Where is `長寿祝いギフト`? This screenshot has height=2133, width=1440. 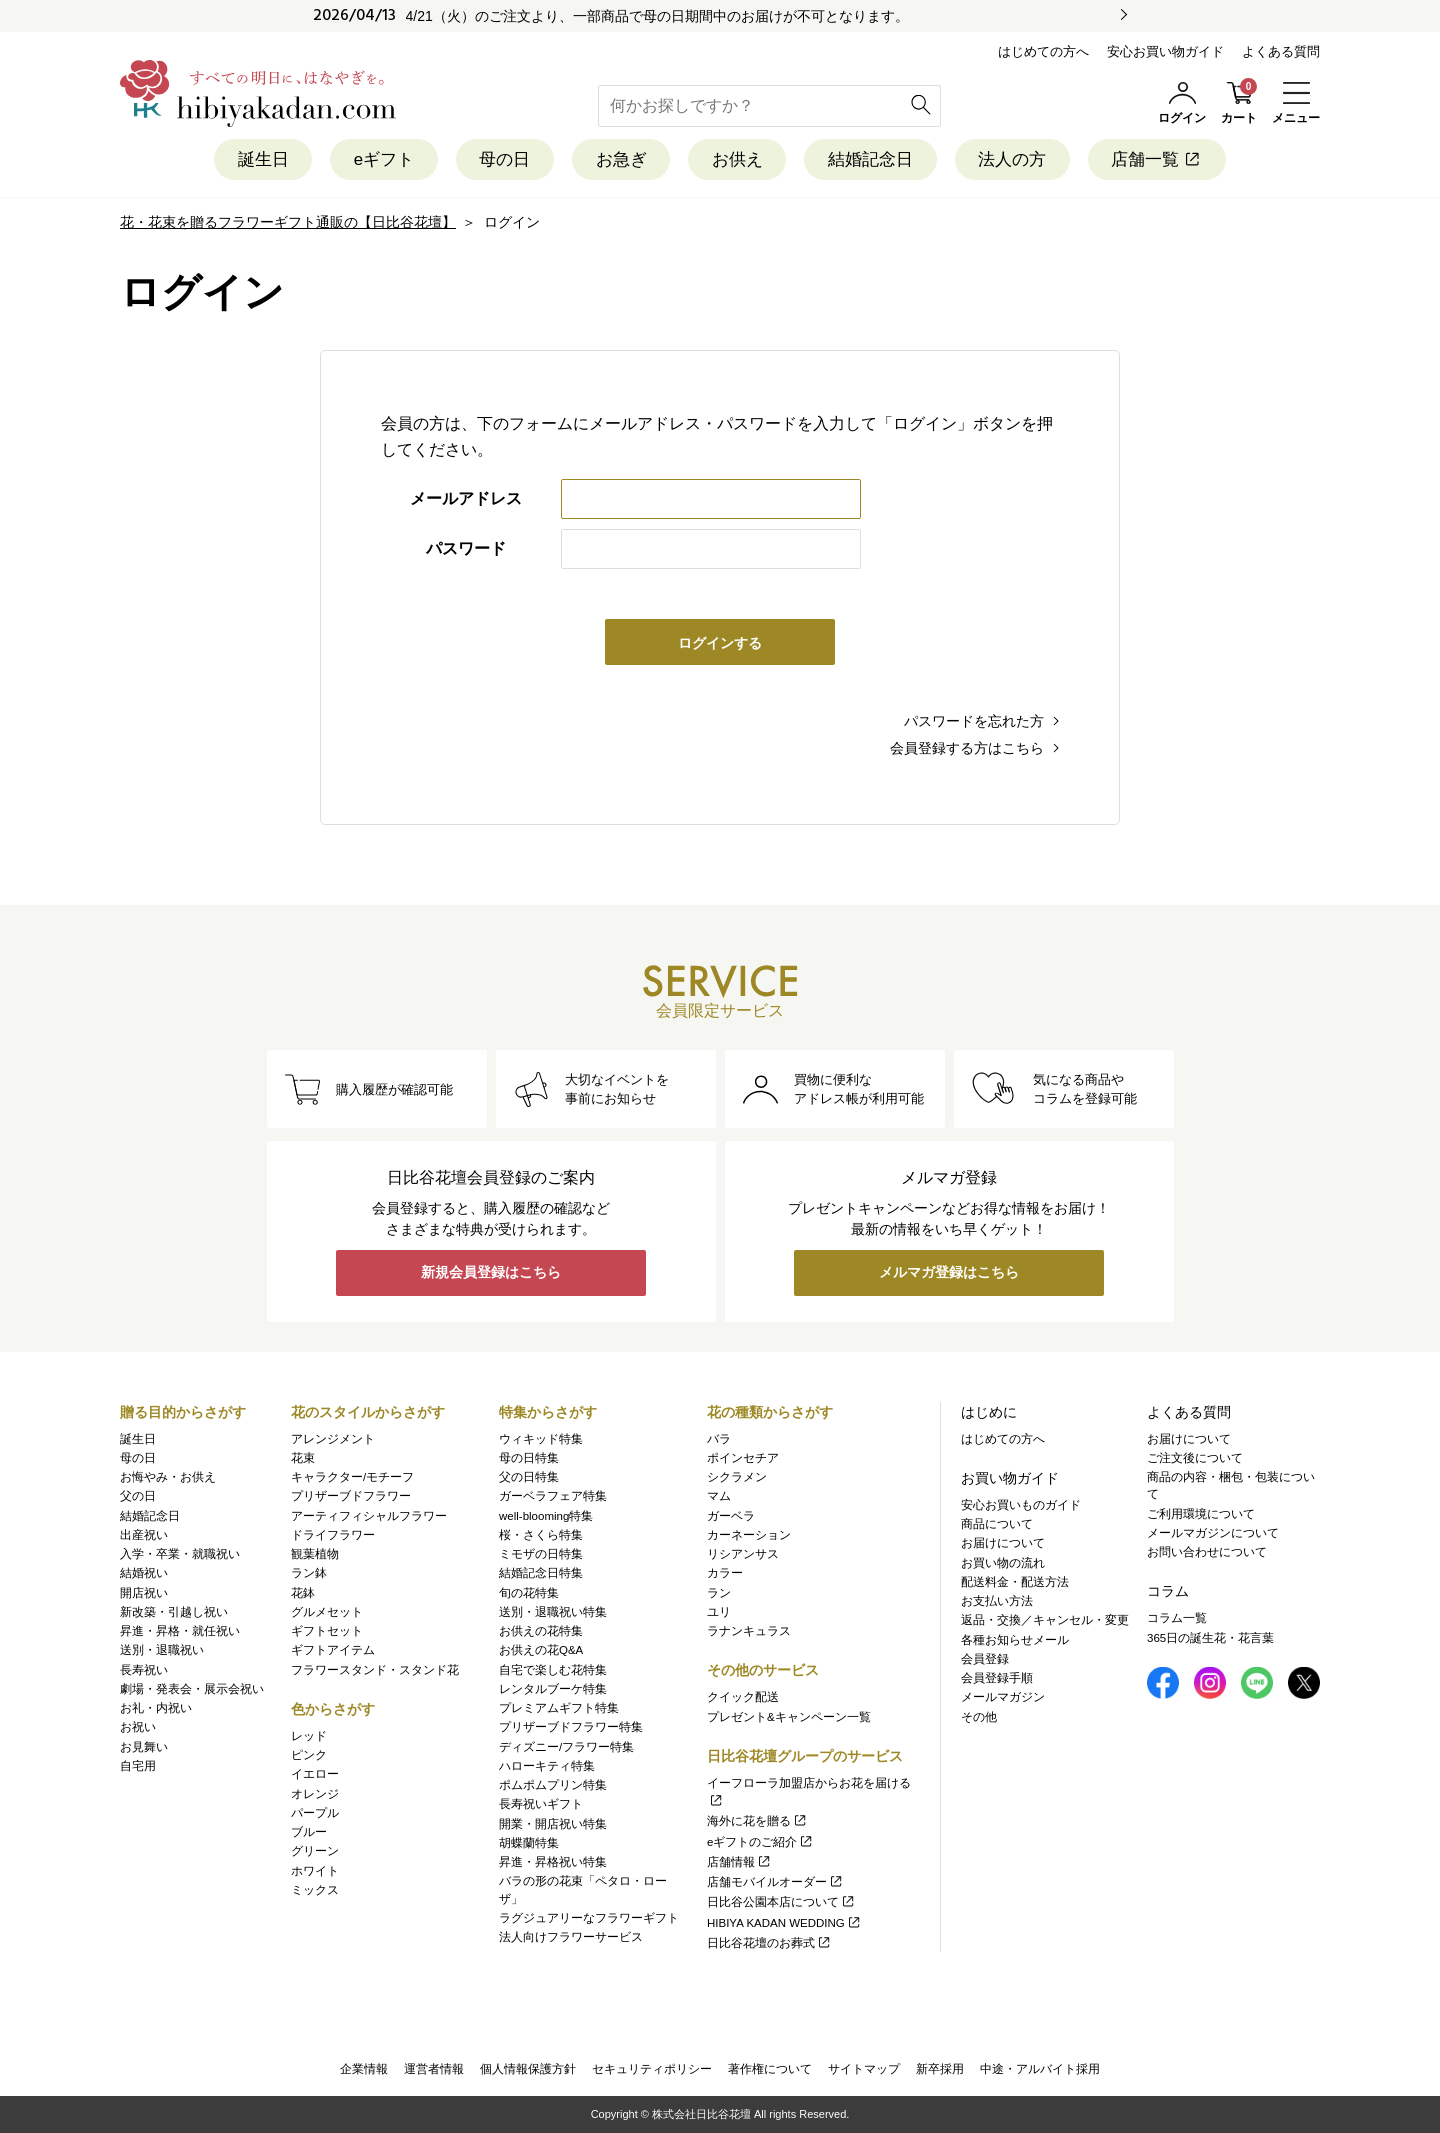
長寿祝いギフト is located at coordinates (541, 1805).